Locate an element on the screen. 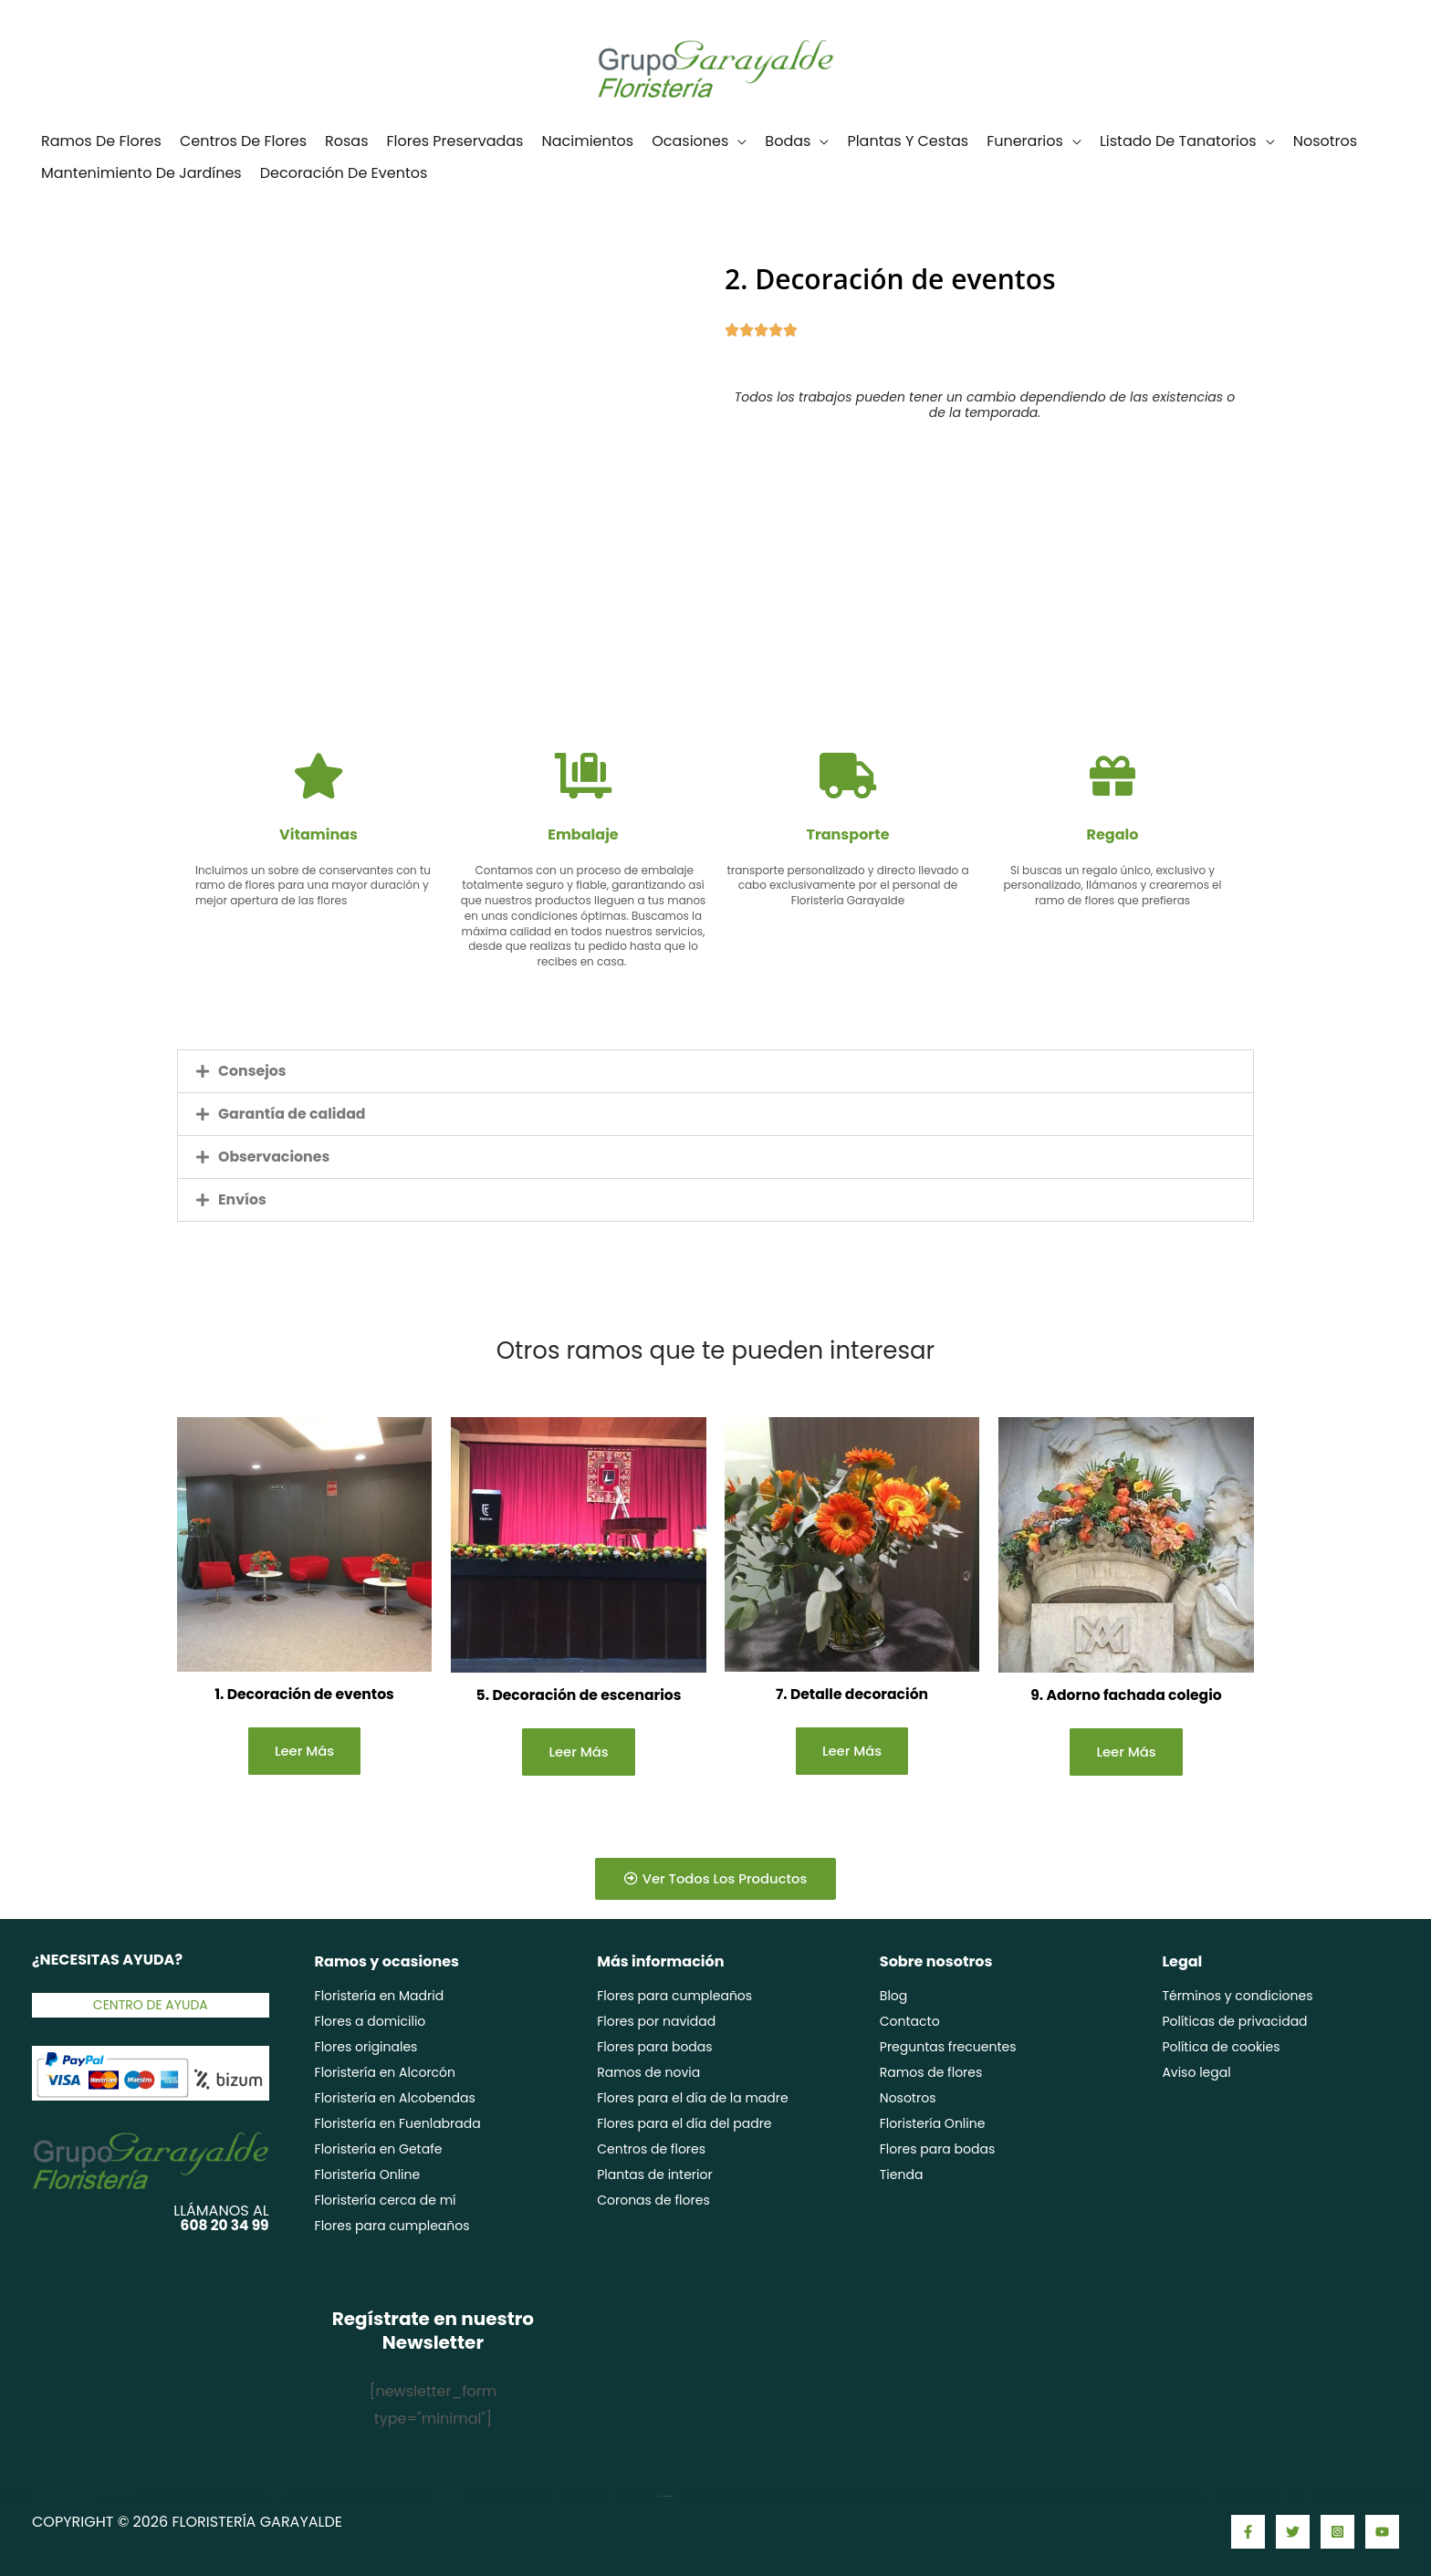 This screenshot has width=1431, height=2576. Flores para cumpleaños is located at coordinates (392, 2226).